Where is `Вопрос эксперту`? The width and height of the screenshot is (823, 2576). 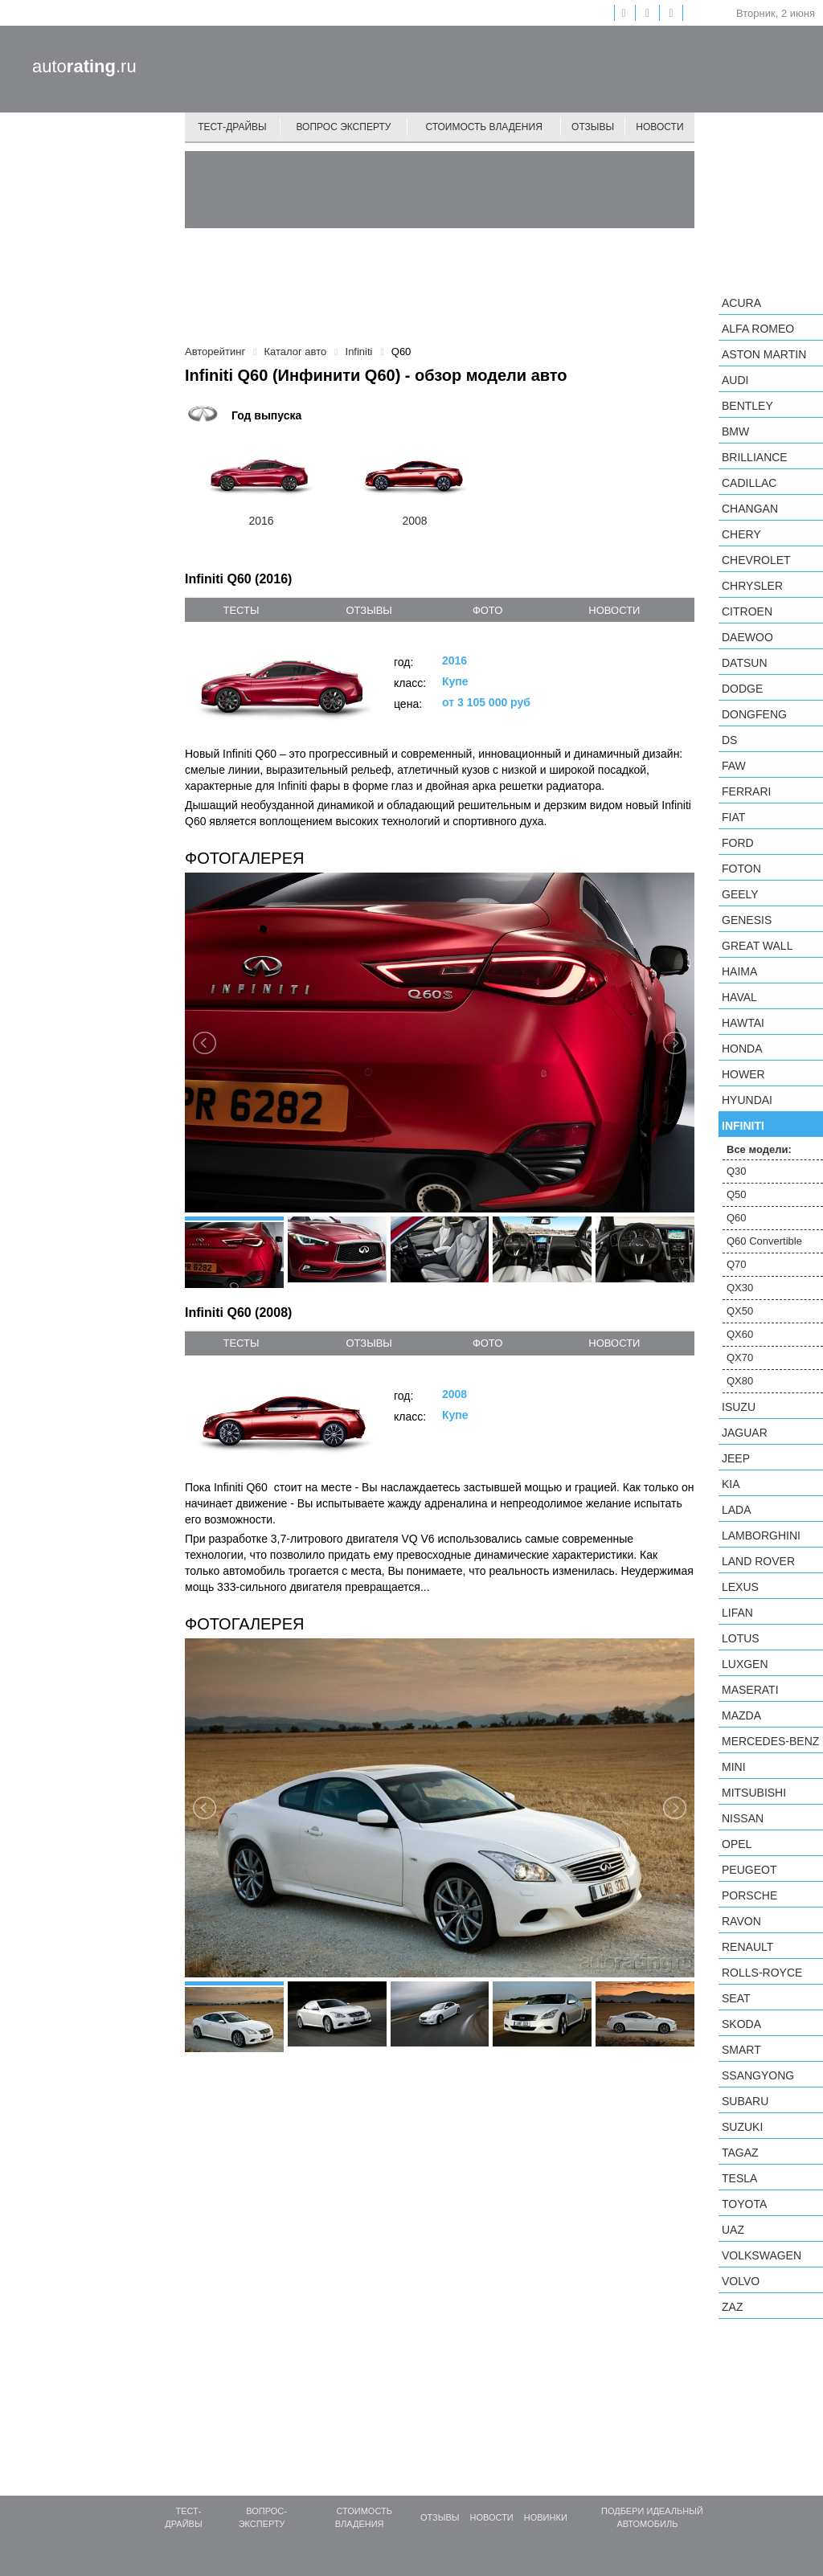 Вопрос эксперту is located at coordinates (344, 127).